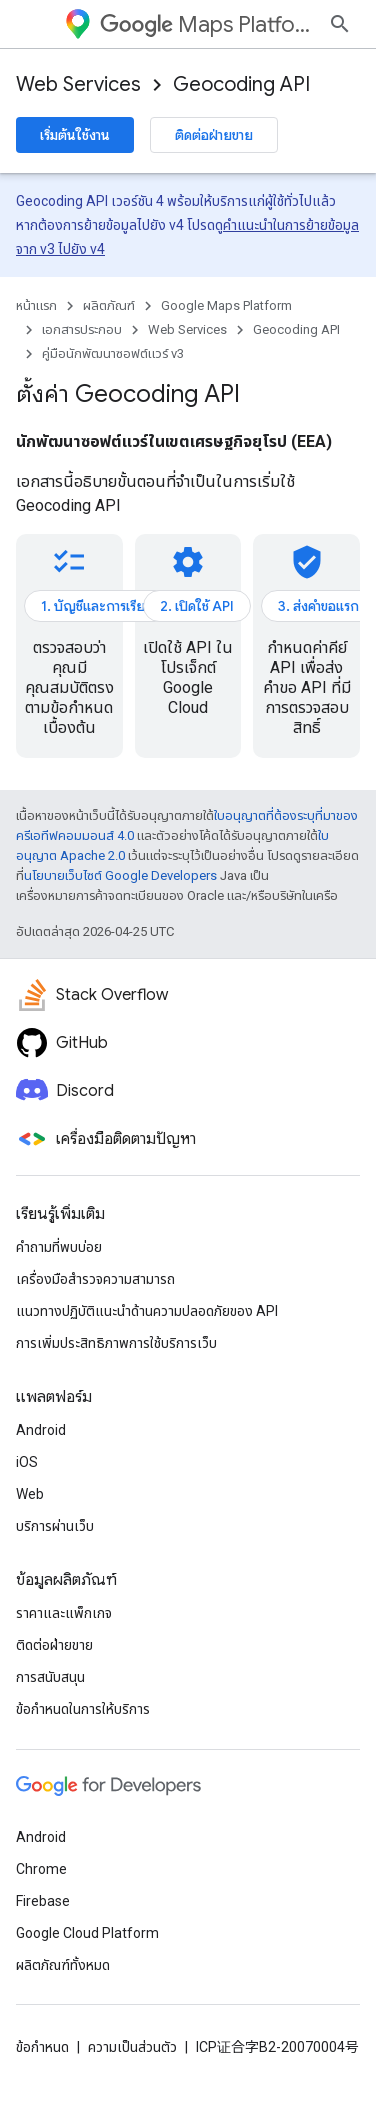 The height and width of the screenshot is (2105, 376). Describe the element at coordinates (197, 606) in the screenshot. I see `2. เปิดใช้ API` at that location.